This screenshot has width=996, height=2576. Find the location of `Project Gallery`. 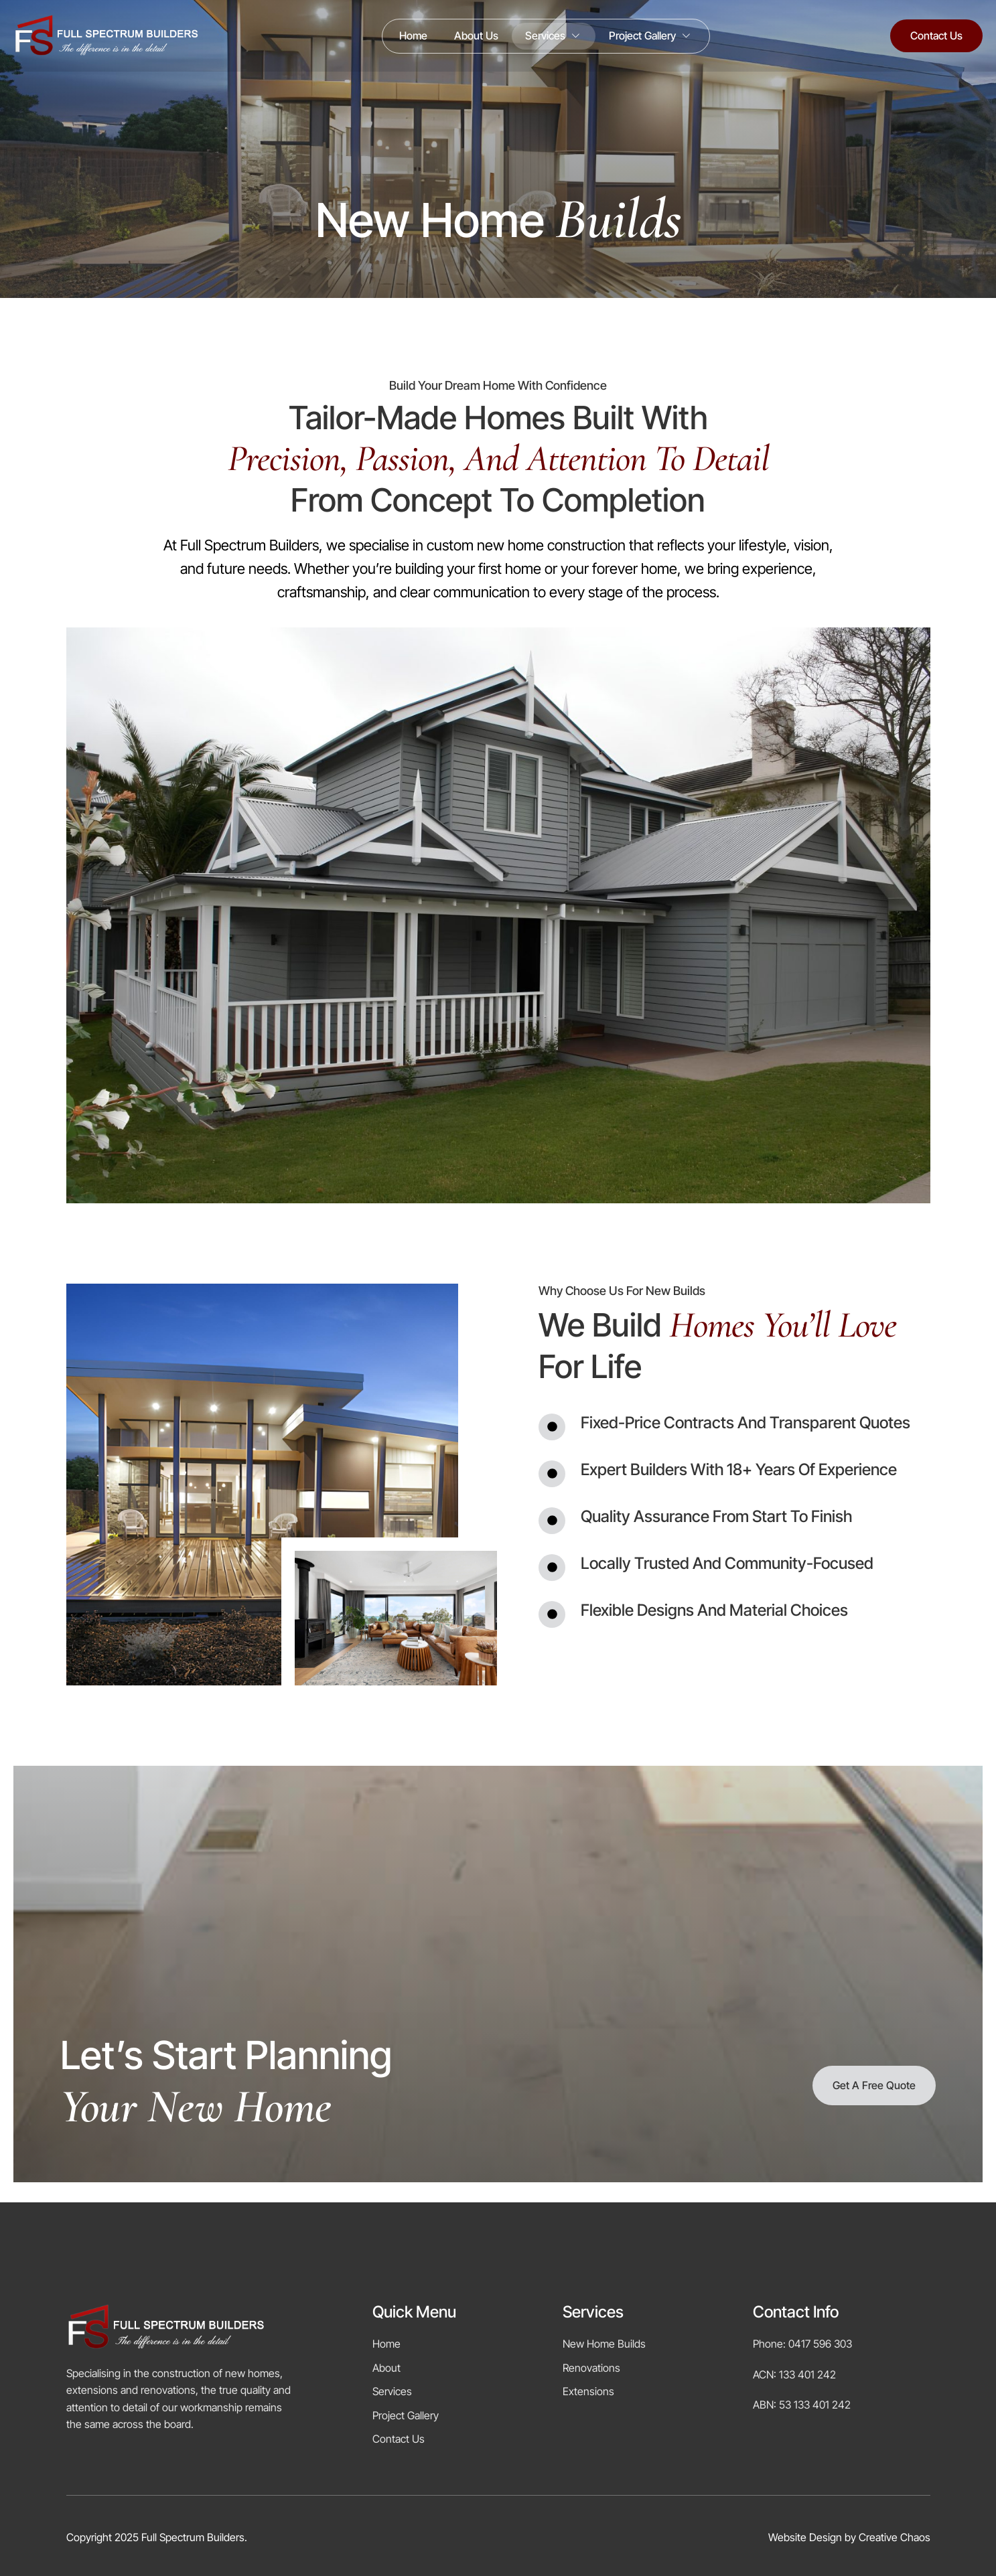

Project Gallery is located at coordinates (651, 36).